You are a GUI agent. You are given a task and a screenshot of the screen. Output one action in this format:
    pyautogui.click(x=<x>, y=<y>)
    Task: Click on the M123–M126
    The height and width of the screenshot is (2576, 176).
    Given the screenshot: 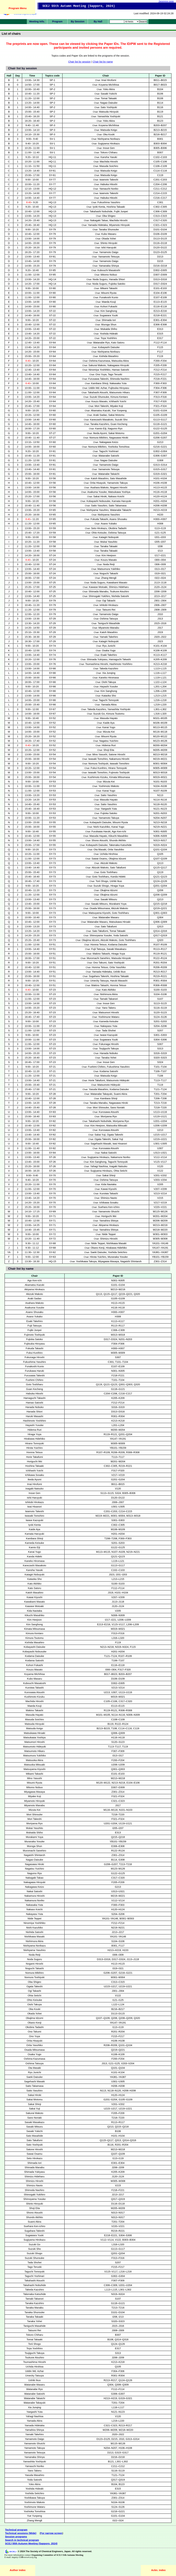 What is the action you would take?
    pyautogui.click(x=160, y=740)
    